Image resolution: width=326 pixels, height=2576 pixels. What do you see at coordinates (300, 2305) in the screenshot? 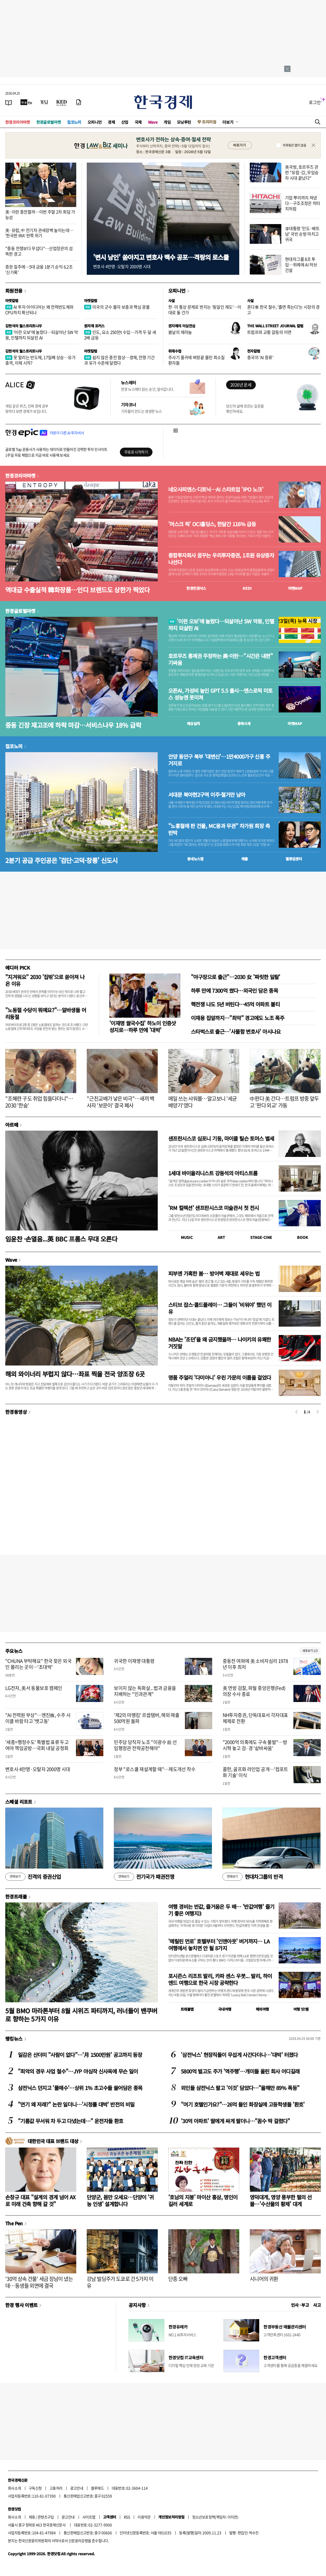
I see `인사 · 부고` at bounding box center [300, 2305].